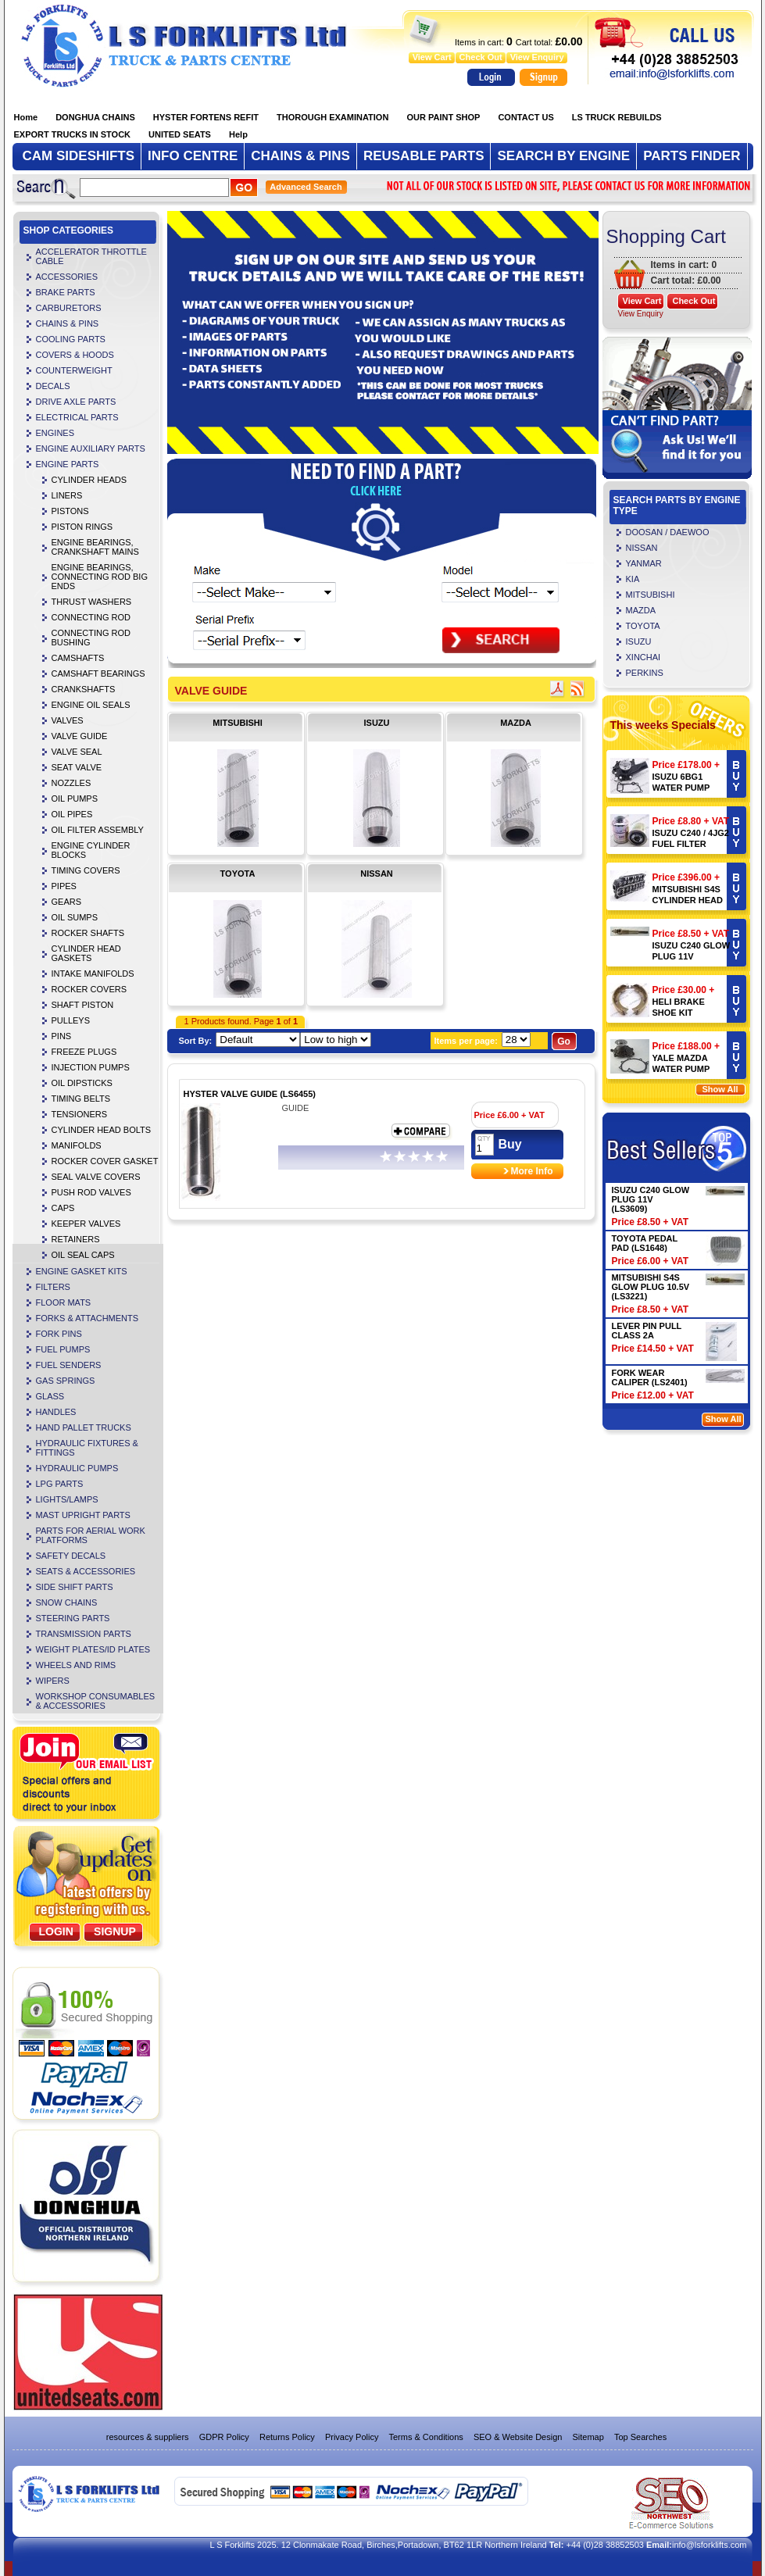  I want to click on LEVER PIN PULL CLASS 2A, so click(647, 1330).